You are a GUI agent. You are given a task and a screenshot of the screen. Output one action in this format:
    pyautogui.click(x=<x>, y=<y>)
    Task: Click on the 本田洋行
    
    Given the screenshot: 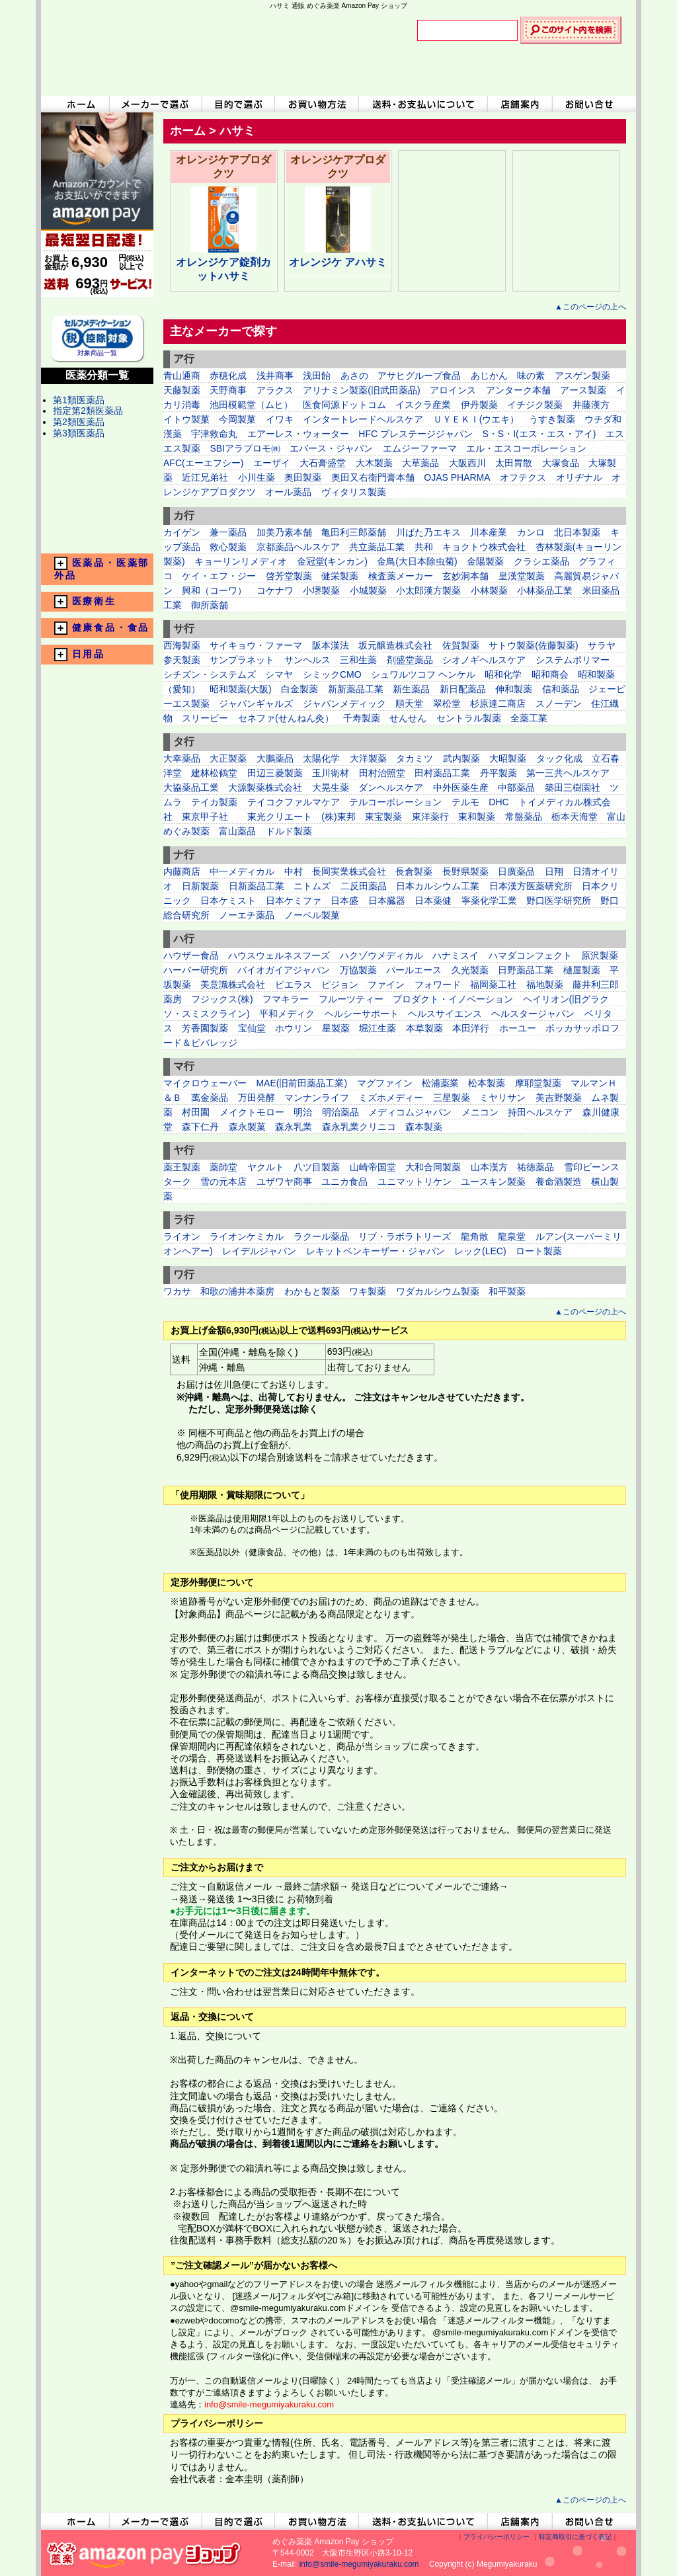 What is the action you would take?
    pyautogui.click(x=470, y=1028)
    